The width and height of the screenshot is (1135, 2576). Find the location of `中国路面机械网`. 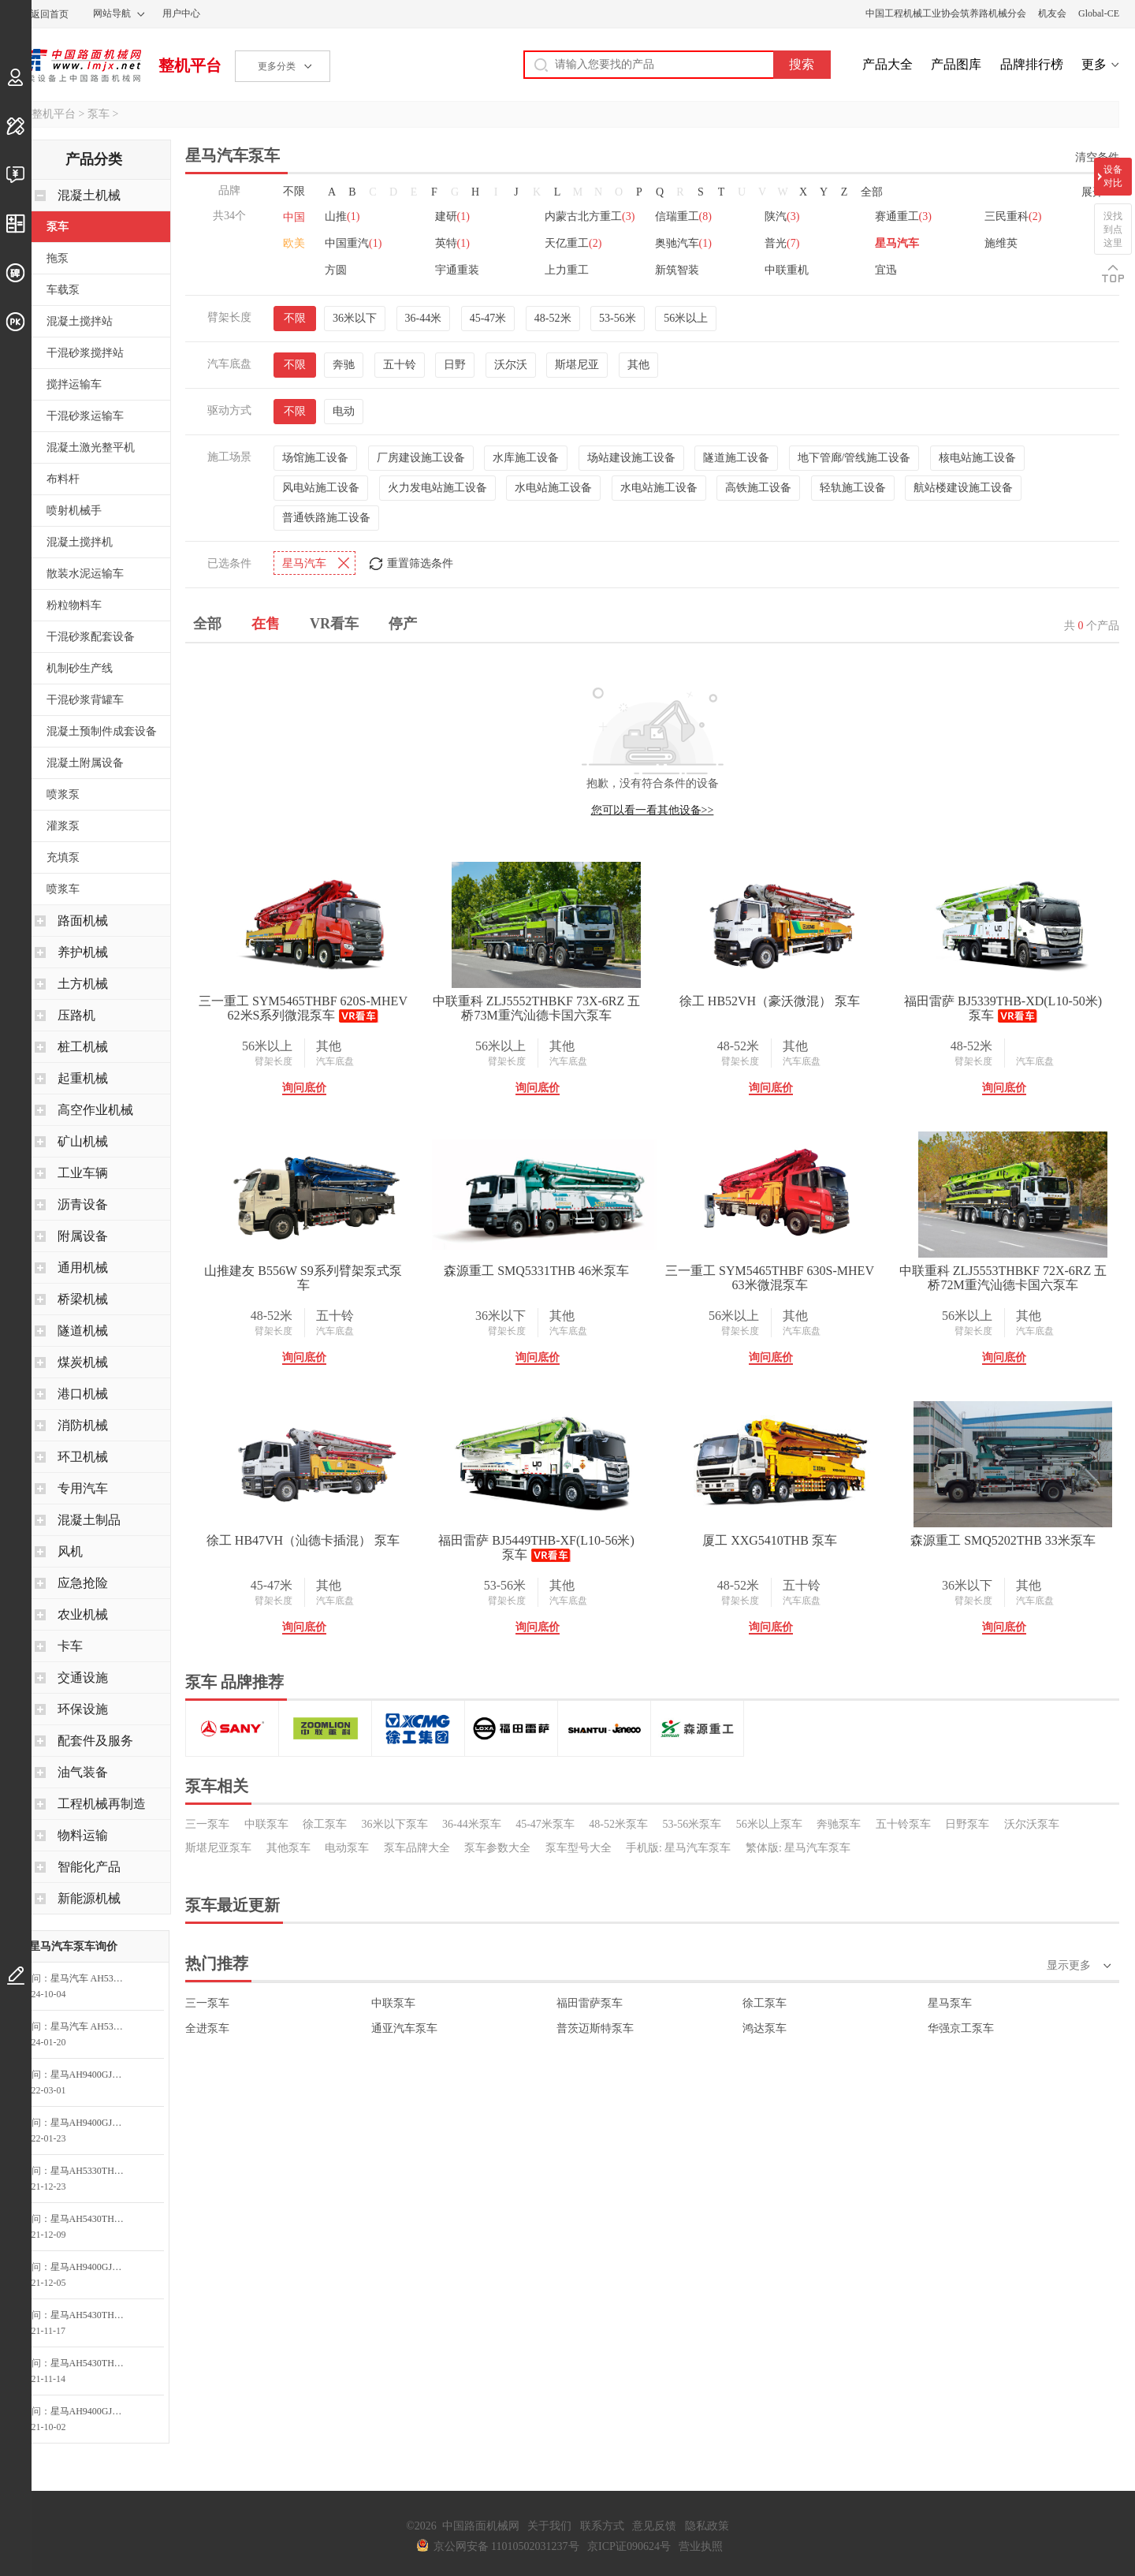

中国路面机械网 is located at coordinates (78, 65).